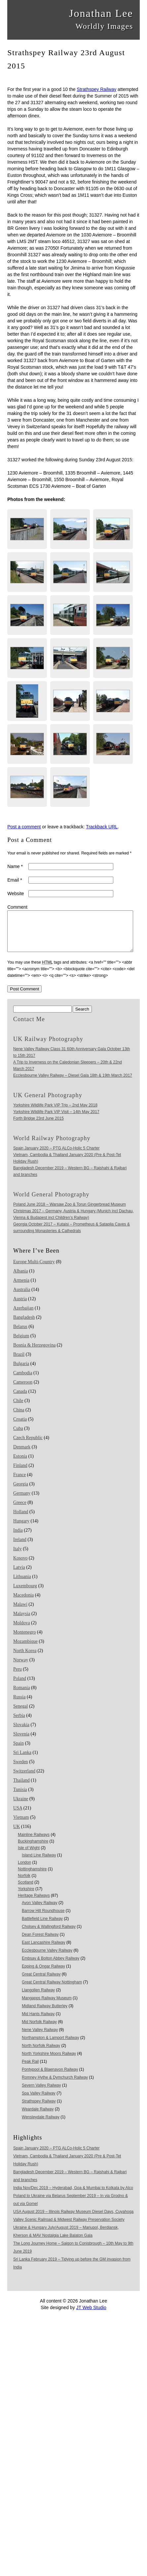 The image size is (147, 2576). I want to click on UK General Photography, so click(47, 1103).